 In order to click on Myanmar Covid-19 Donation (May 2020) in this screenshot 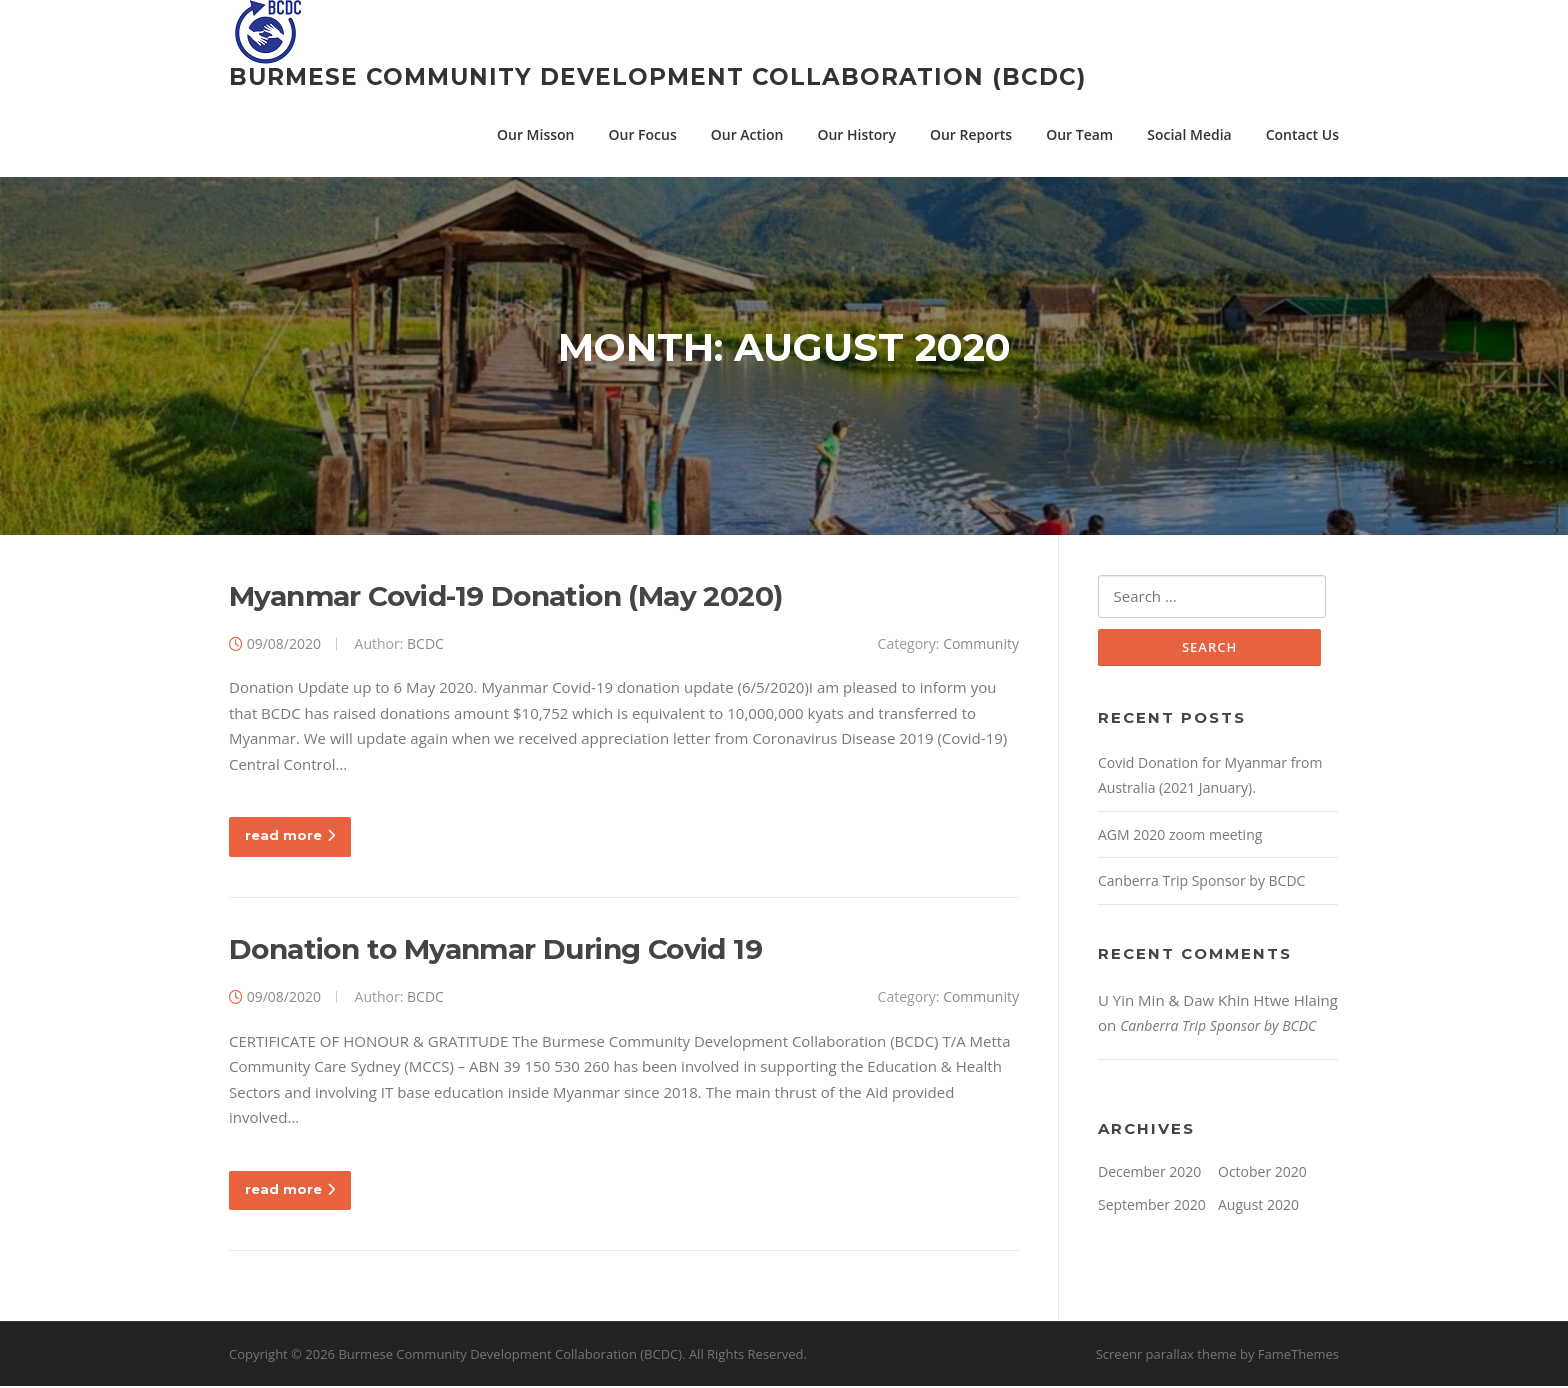, I will do `click(505, 597)`.